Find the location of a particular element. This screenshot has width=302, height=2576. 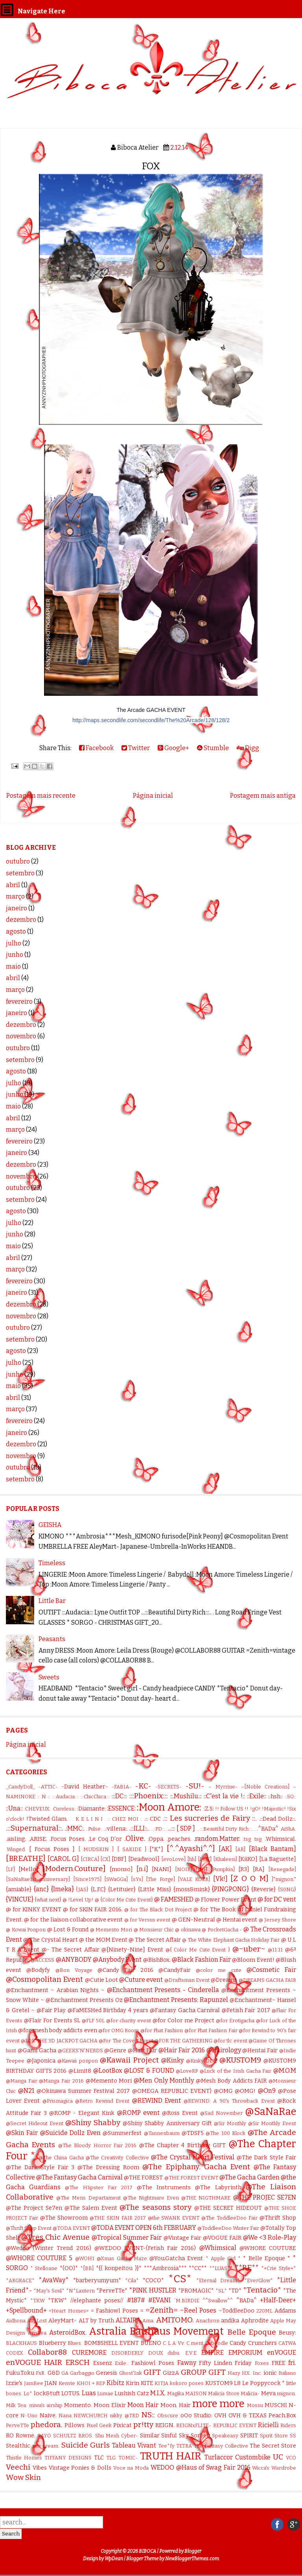

GEISHA is located at coordinates (50, 1525).